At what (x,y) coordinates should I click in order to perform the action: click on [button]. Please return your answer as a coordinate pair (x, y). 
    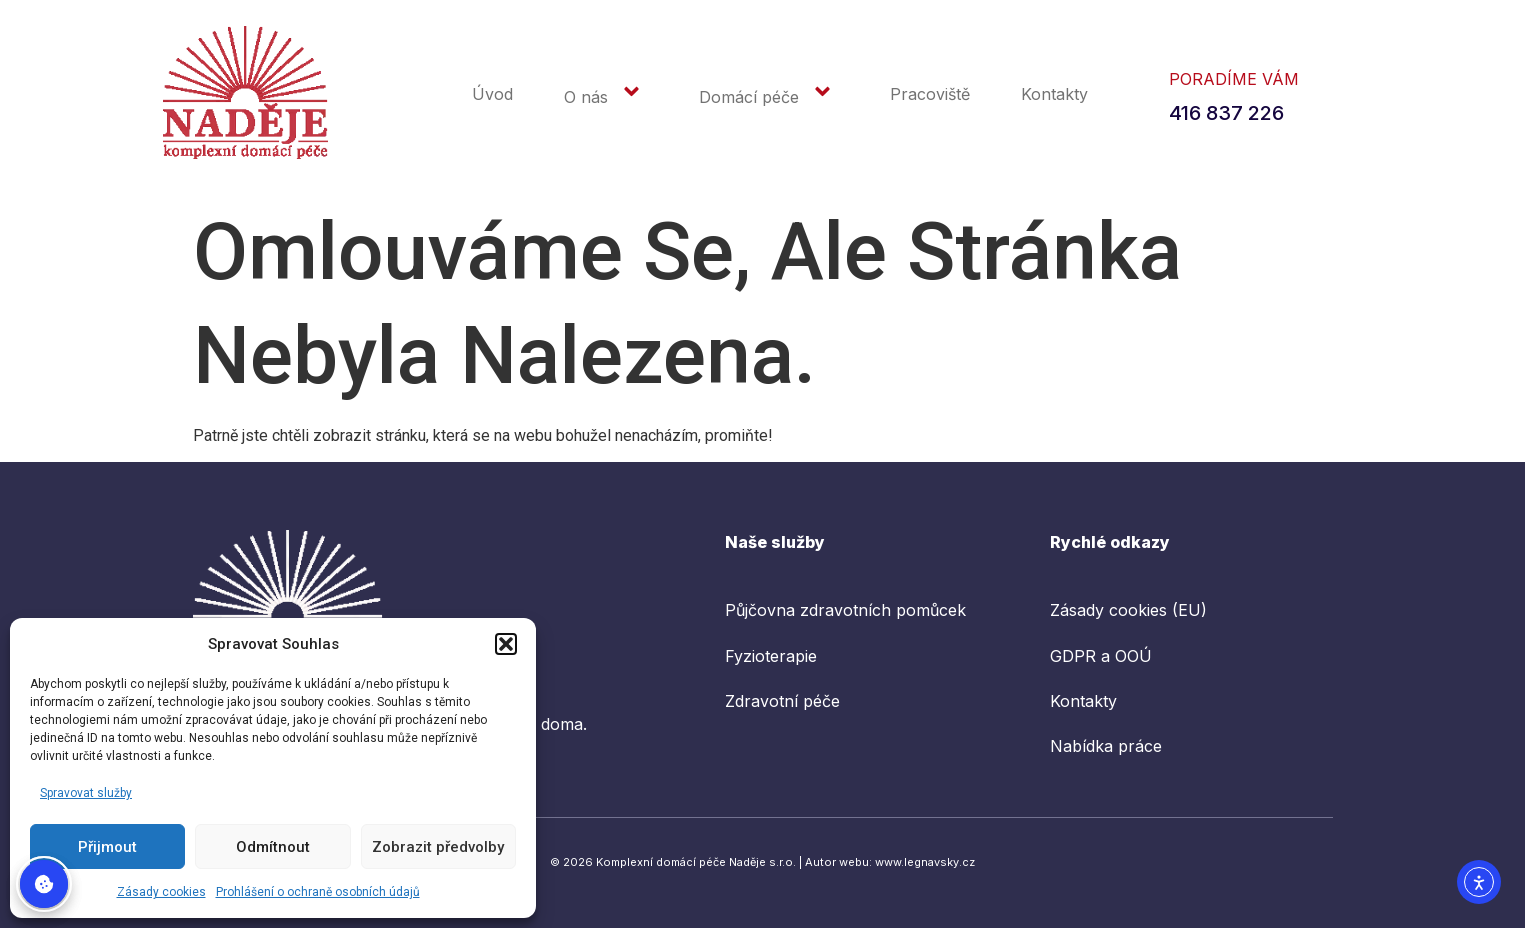
    Looking at the image, I should click on (506, 644).